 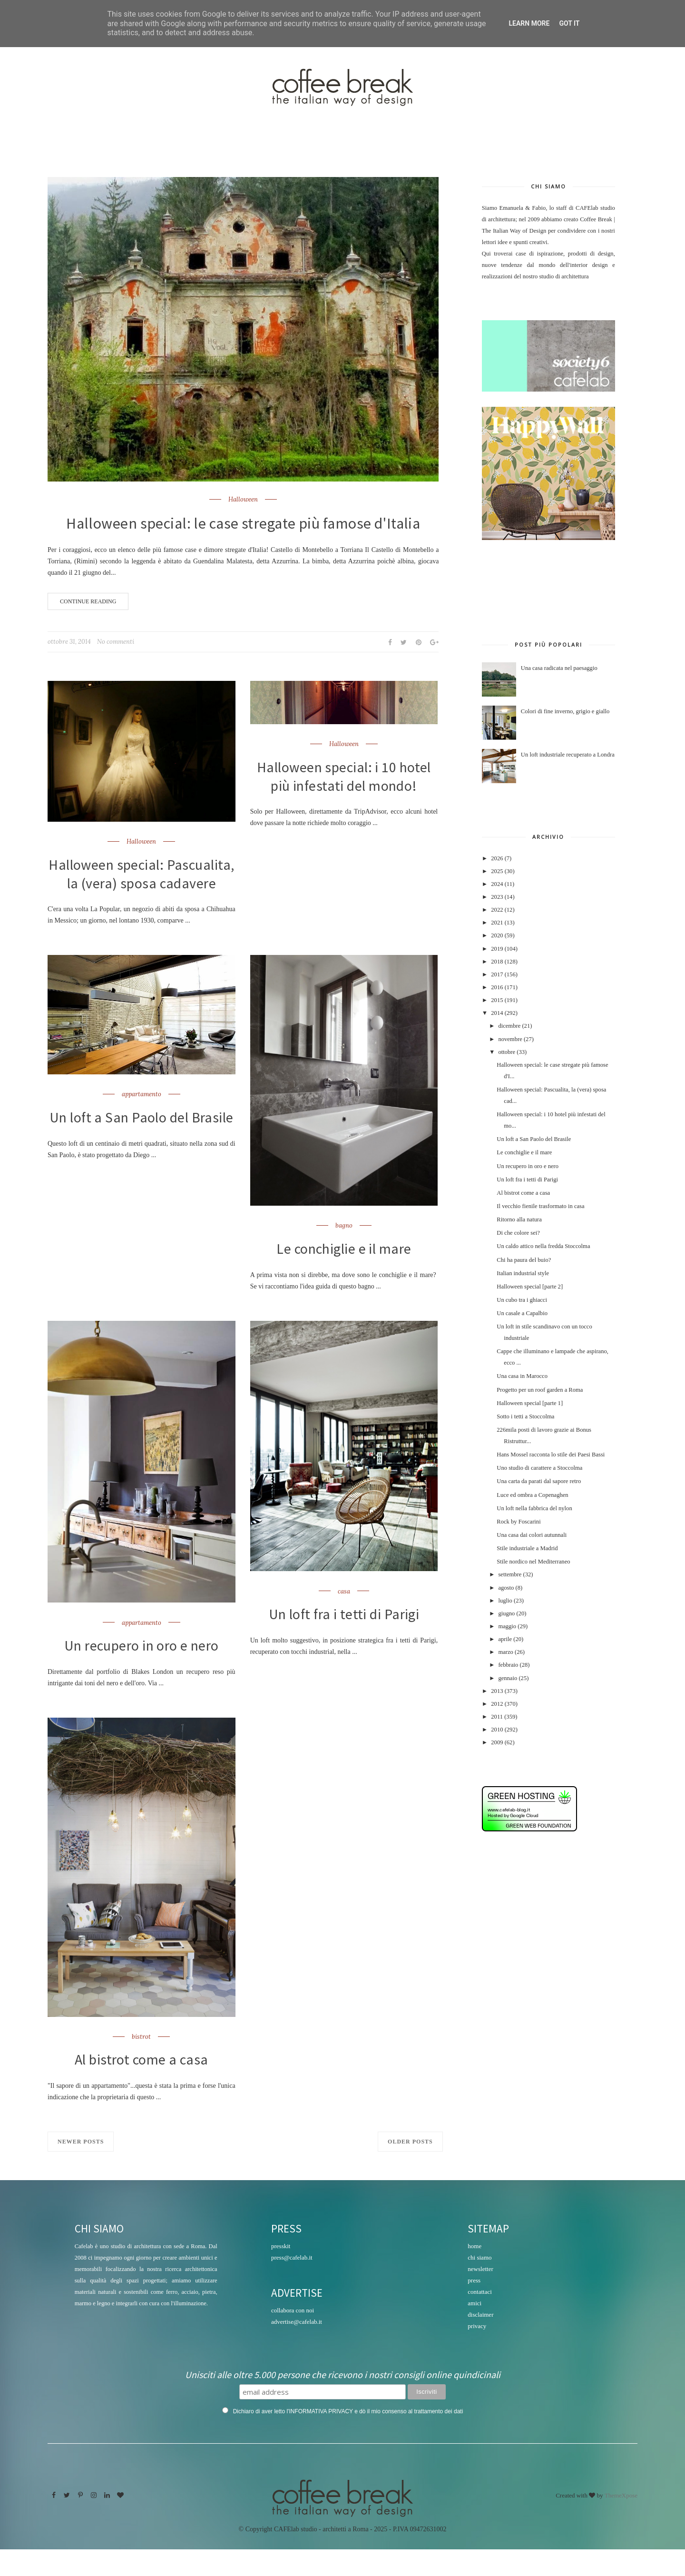 I want to click on 2026, so click(x=497, y=858).